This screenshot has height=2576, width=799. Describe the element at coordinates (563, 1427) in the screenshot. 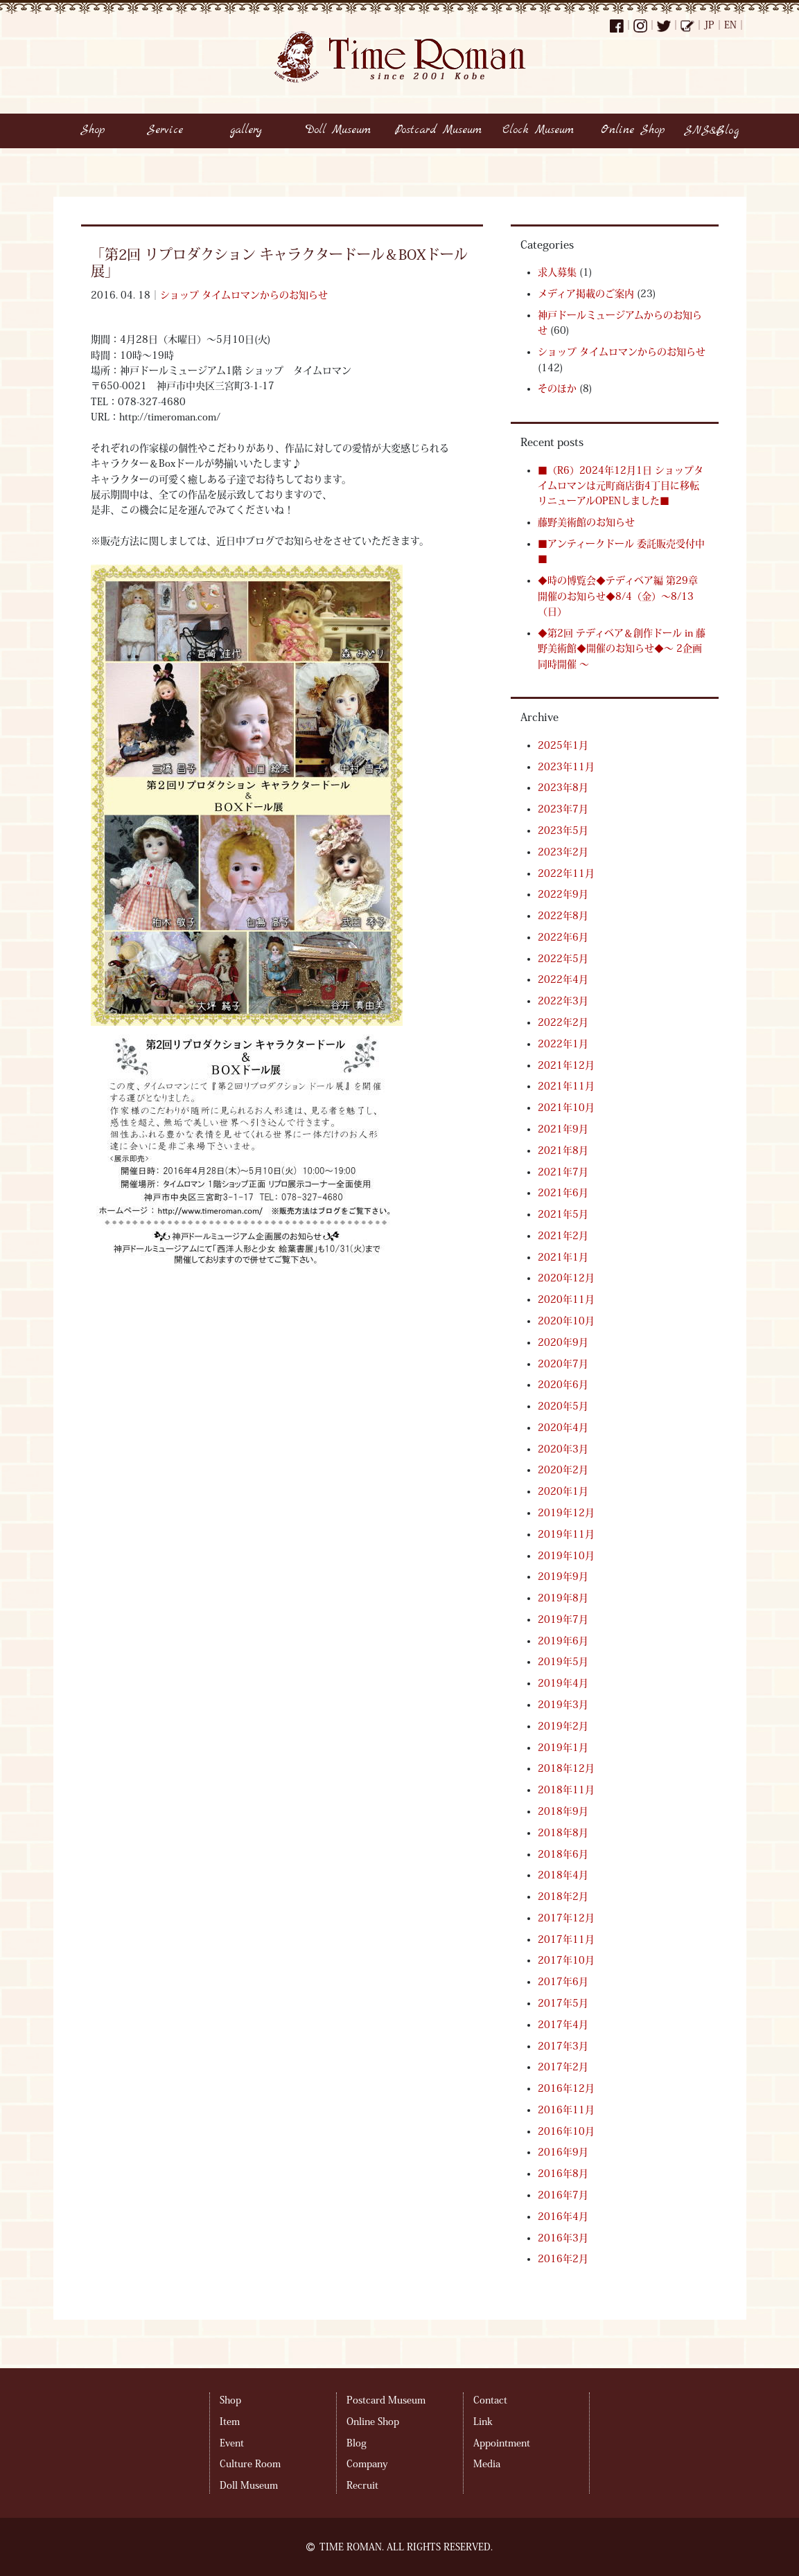

I see `2020年4月` at that location.